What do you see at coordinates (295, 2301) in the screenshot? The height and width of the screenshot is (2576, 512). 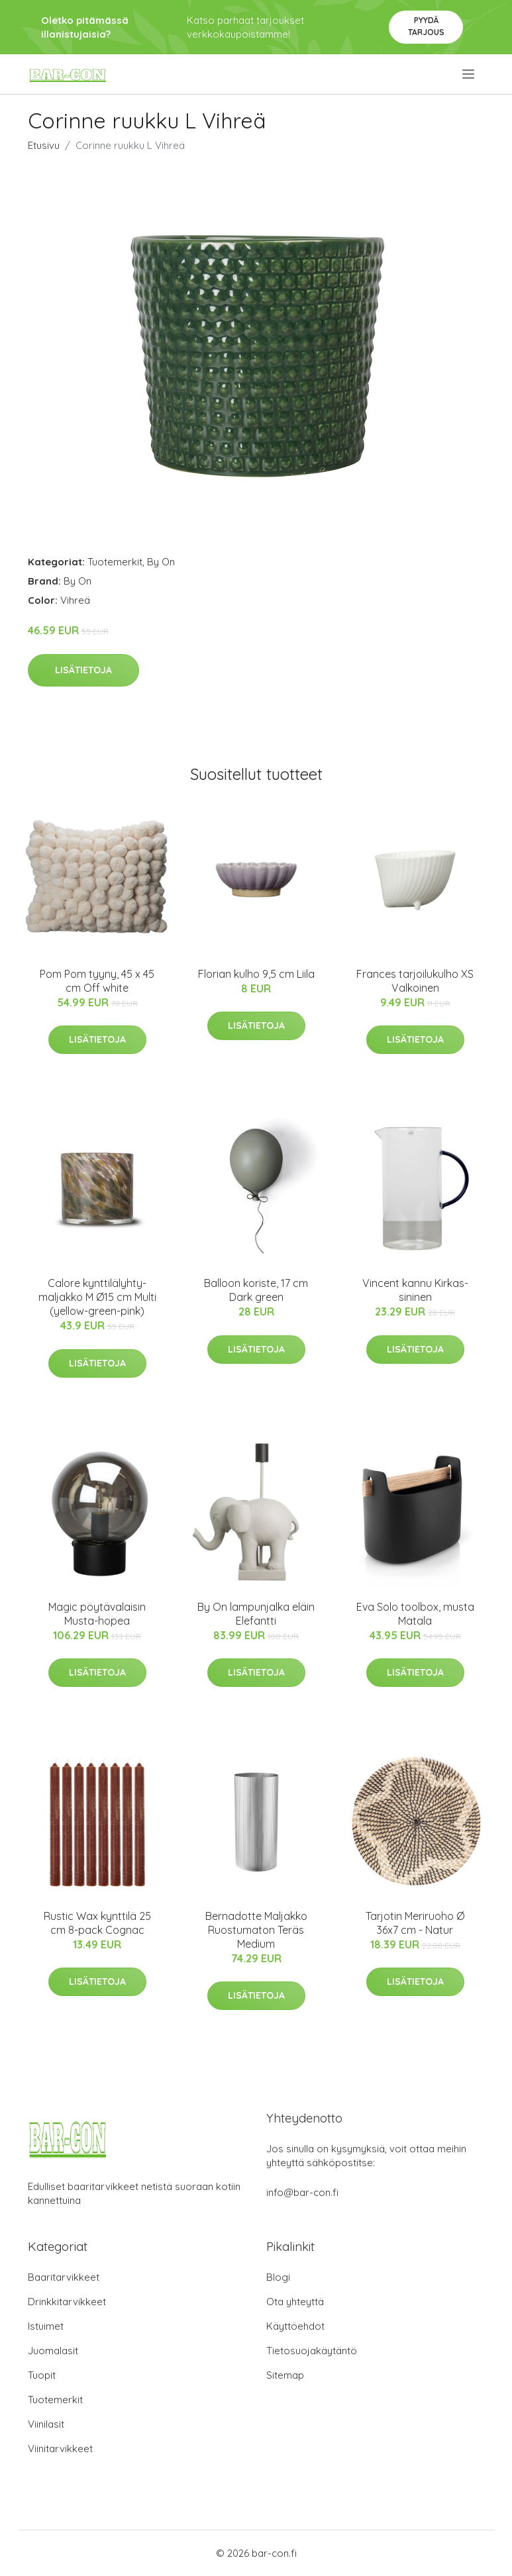 I see `Ota yhteyttä` at bounding box center [295, 2301].